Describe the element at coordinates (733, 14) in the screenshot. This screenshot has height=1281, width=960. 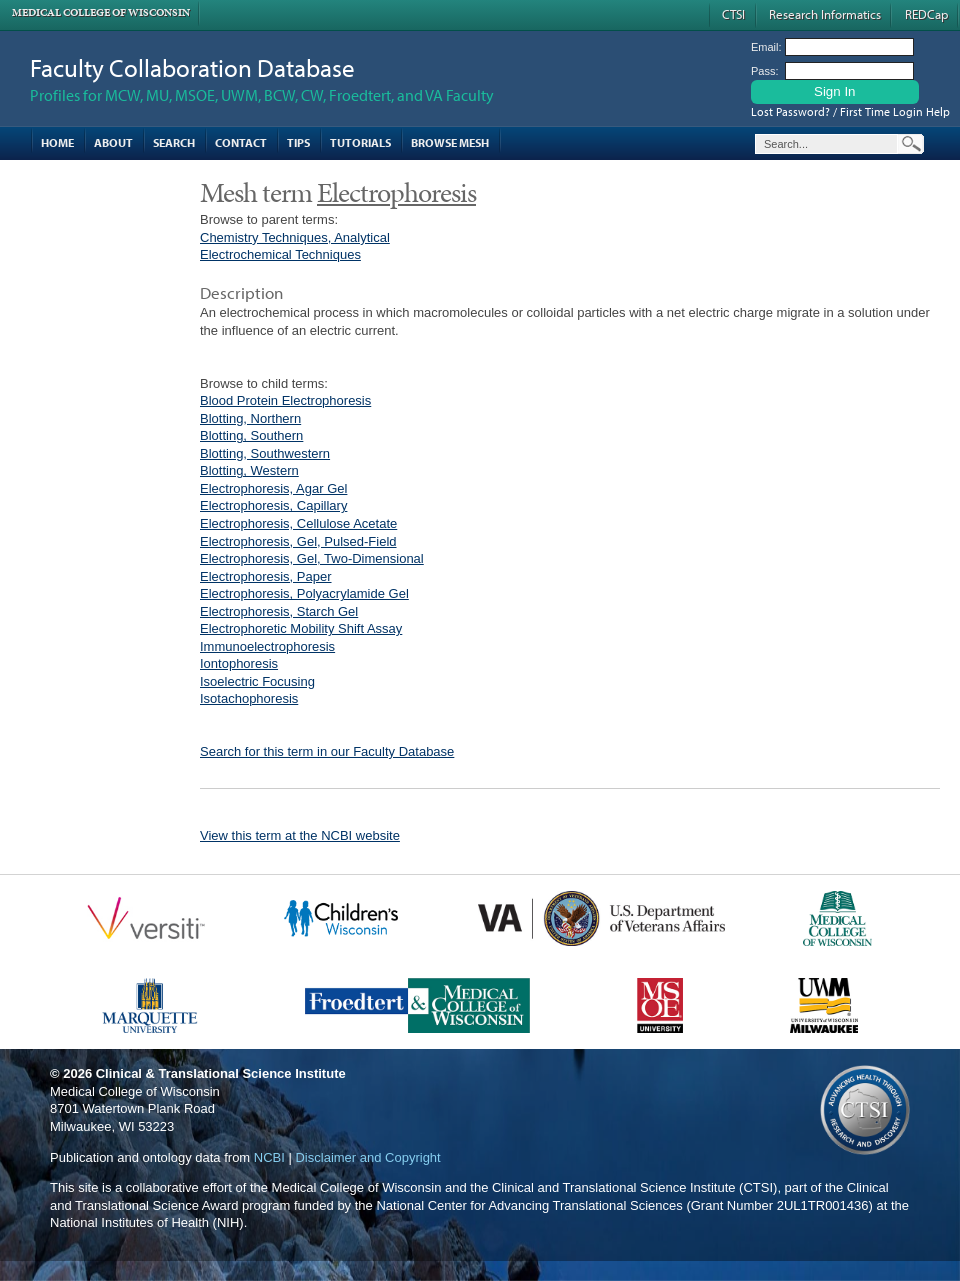
I see `CTSI` at that location.